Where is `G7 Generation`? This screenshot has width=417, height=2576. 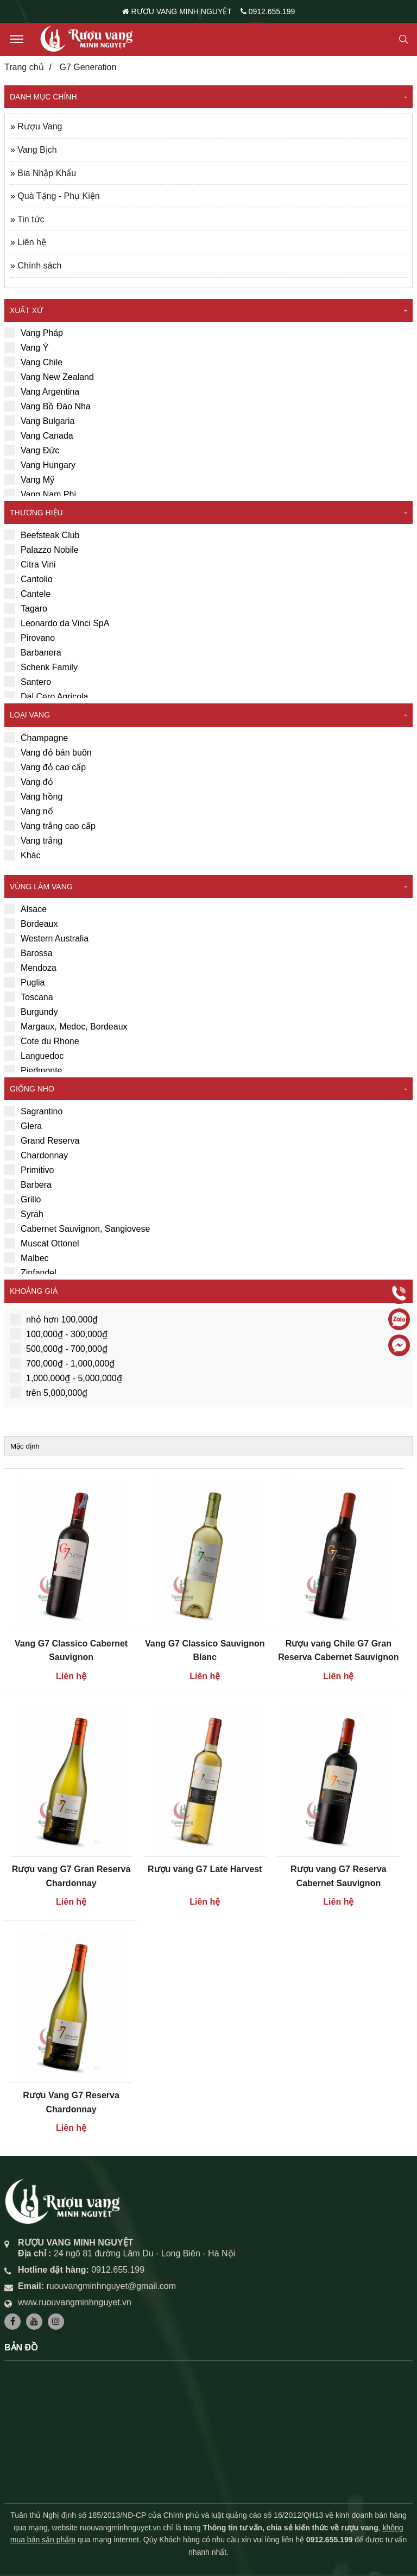
G7 Generation is located at coordinates (87, 67).